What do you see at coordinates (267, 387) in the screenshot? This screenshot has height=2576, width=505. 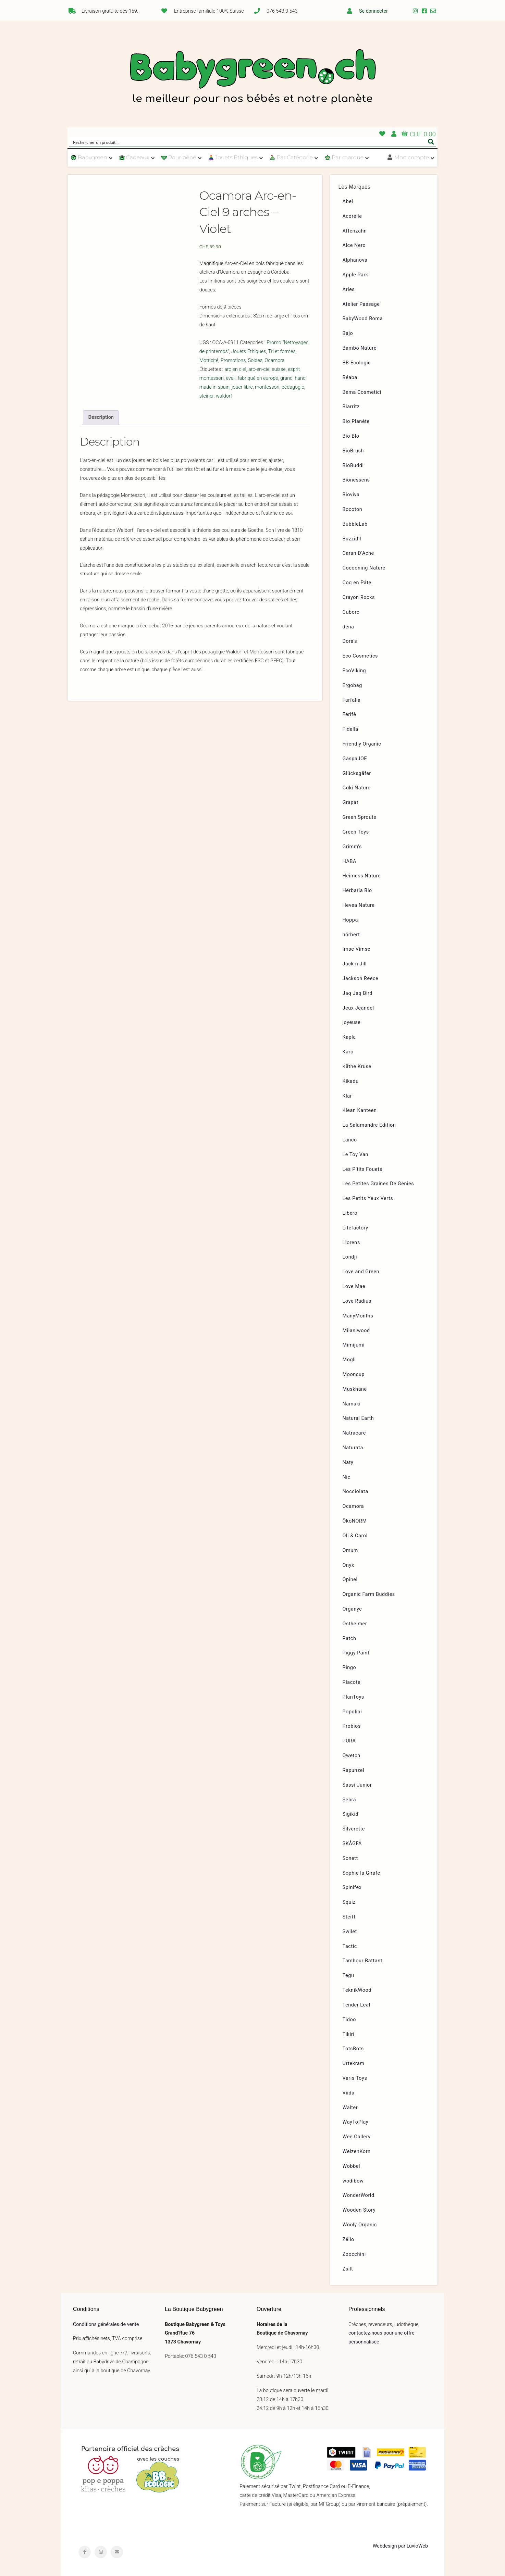 I see `montessori` at bounding box center [267, 387].